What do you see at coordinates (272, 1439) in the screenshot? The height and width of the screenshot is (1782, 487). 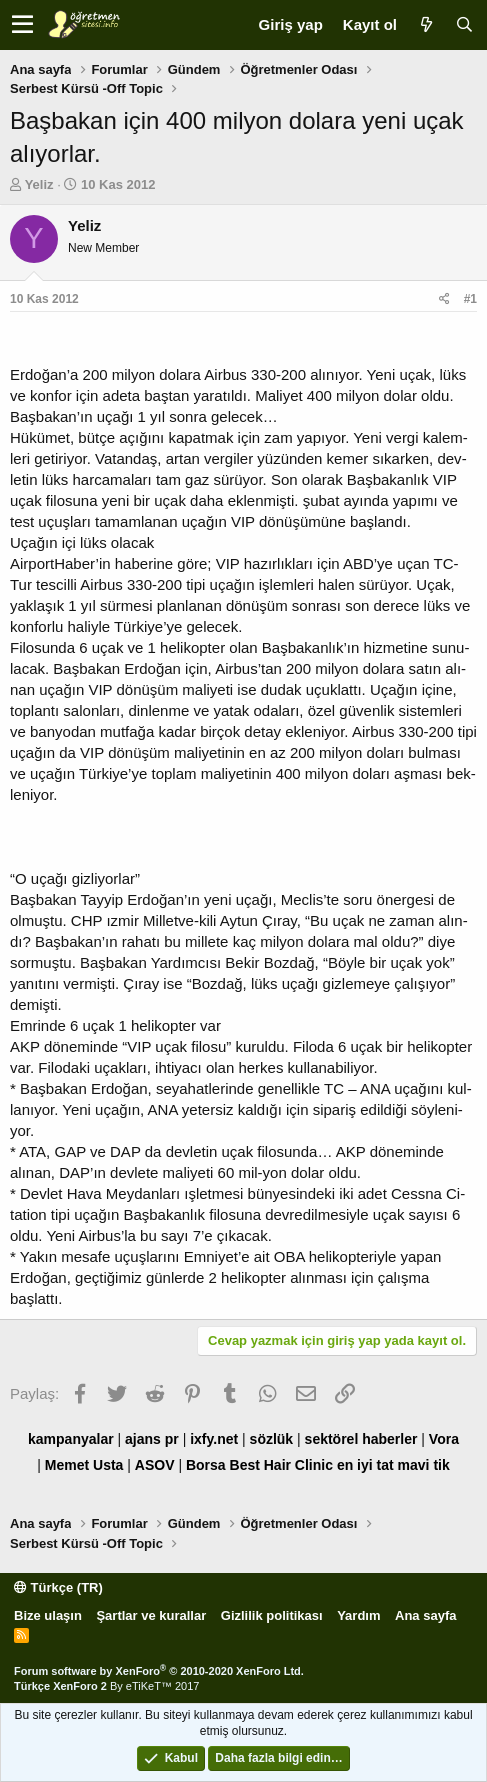 I see `sözlük` at bounding box center [272, 1439].